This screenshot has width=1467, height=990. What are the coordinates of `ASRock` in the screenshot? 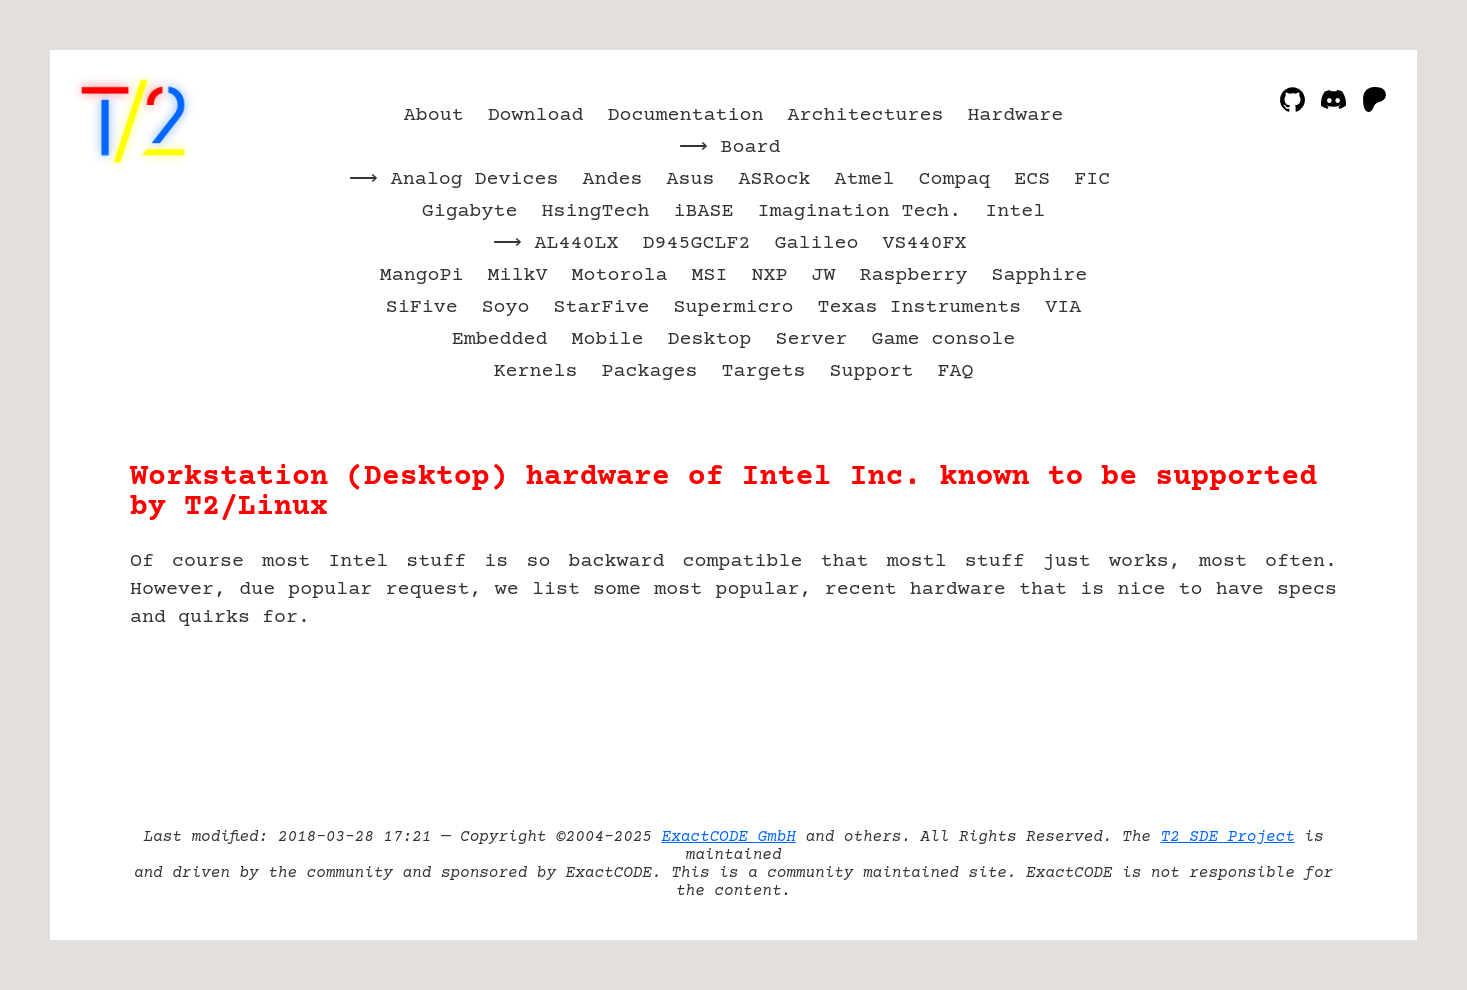 It's located at (774, 179).